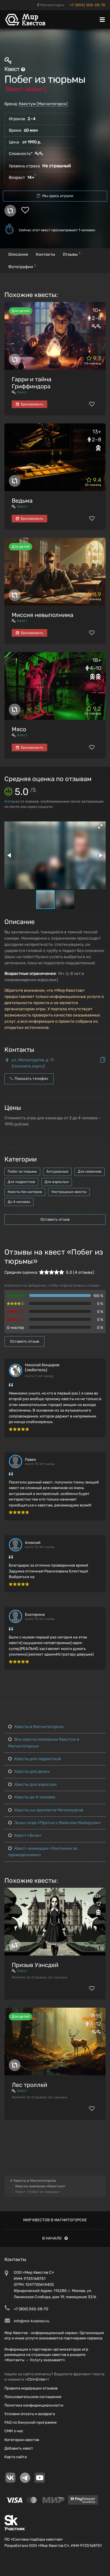 Image resolution: width=110 pixels, height=2576 pixels. I want to click on Ведьма, so click(22, 500).